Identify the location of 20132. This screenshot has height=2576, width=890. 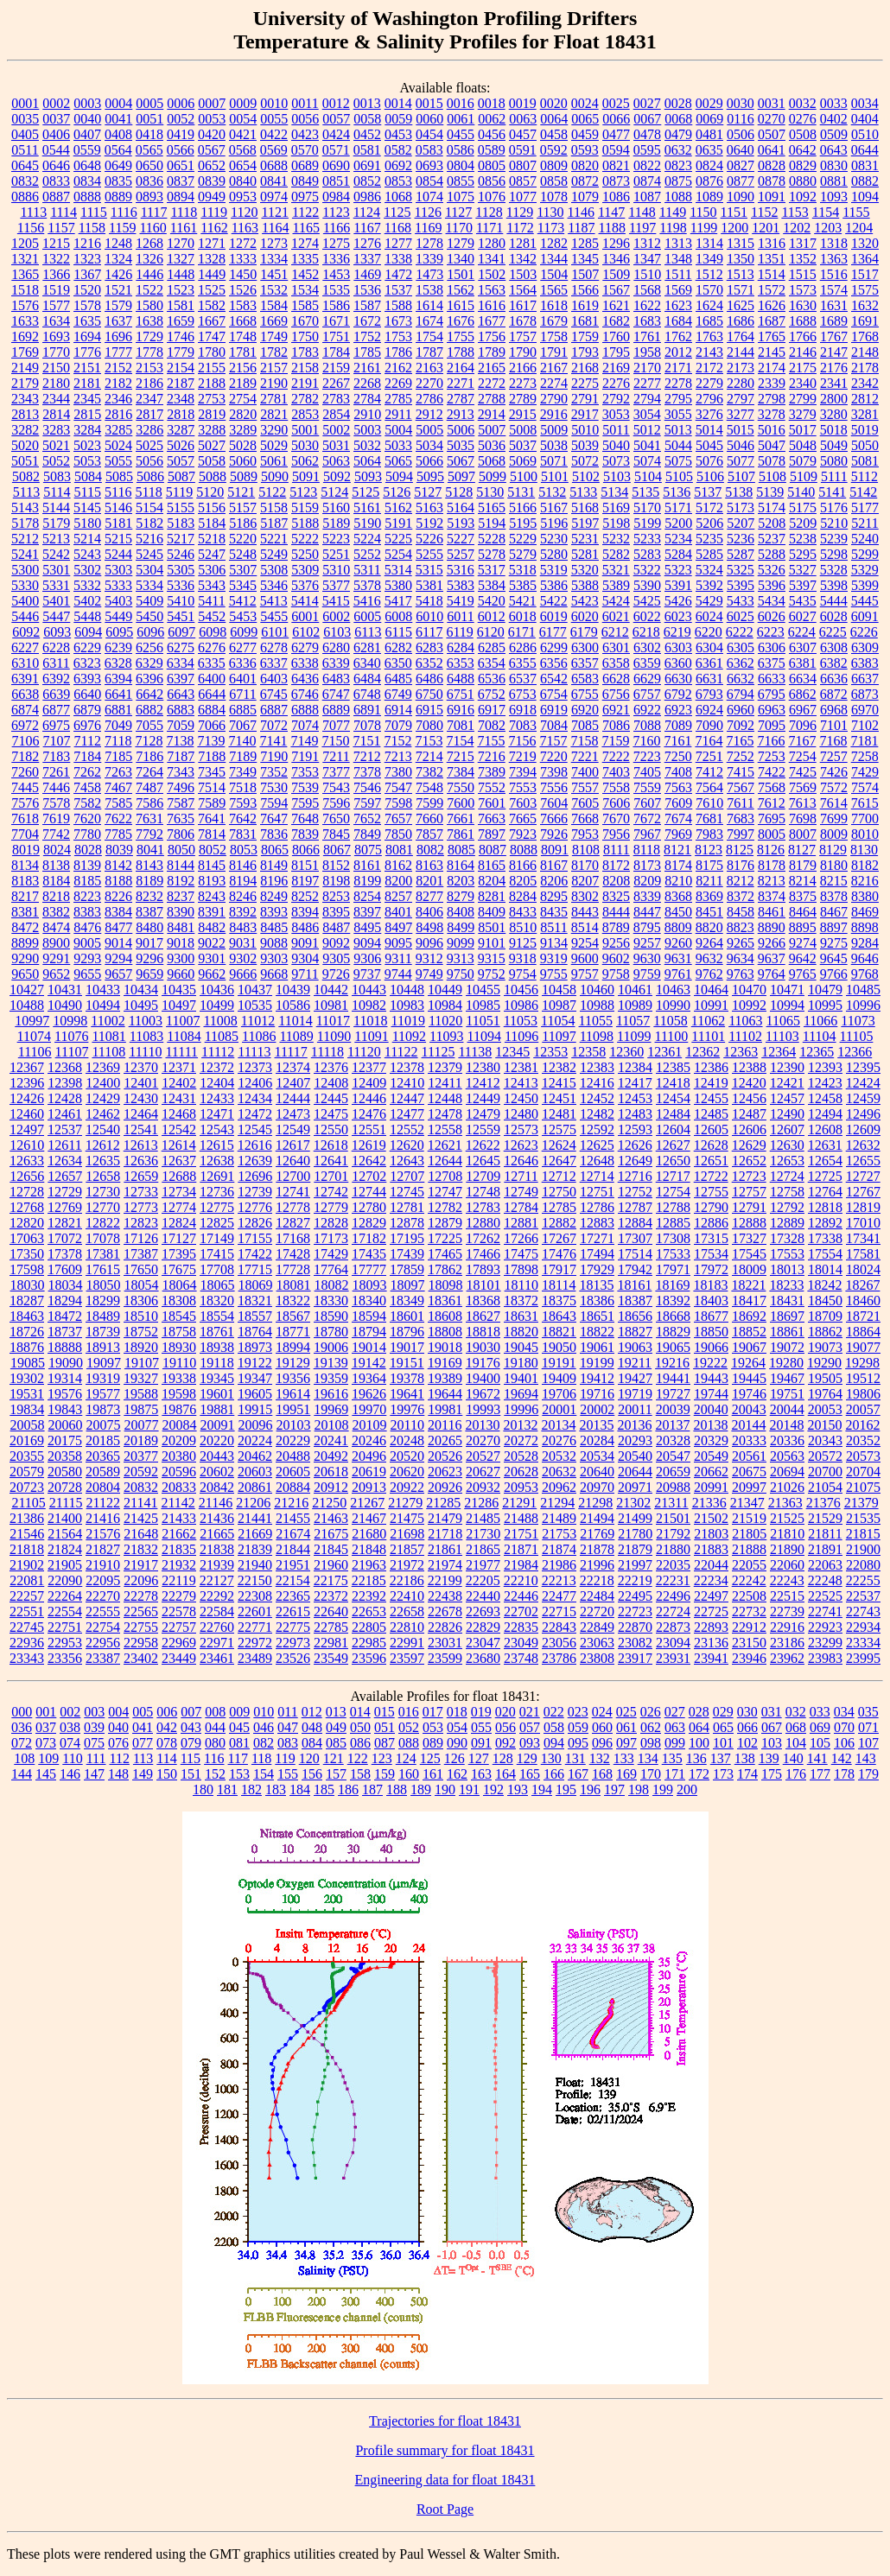
(520, 1425).